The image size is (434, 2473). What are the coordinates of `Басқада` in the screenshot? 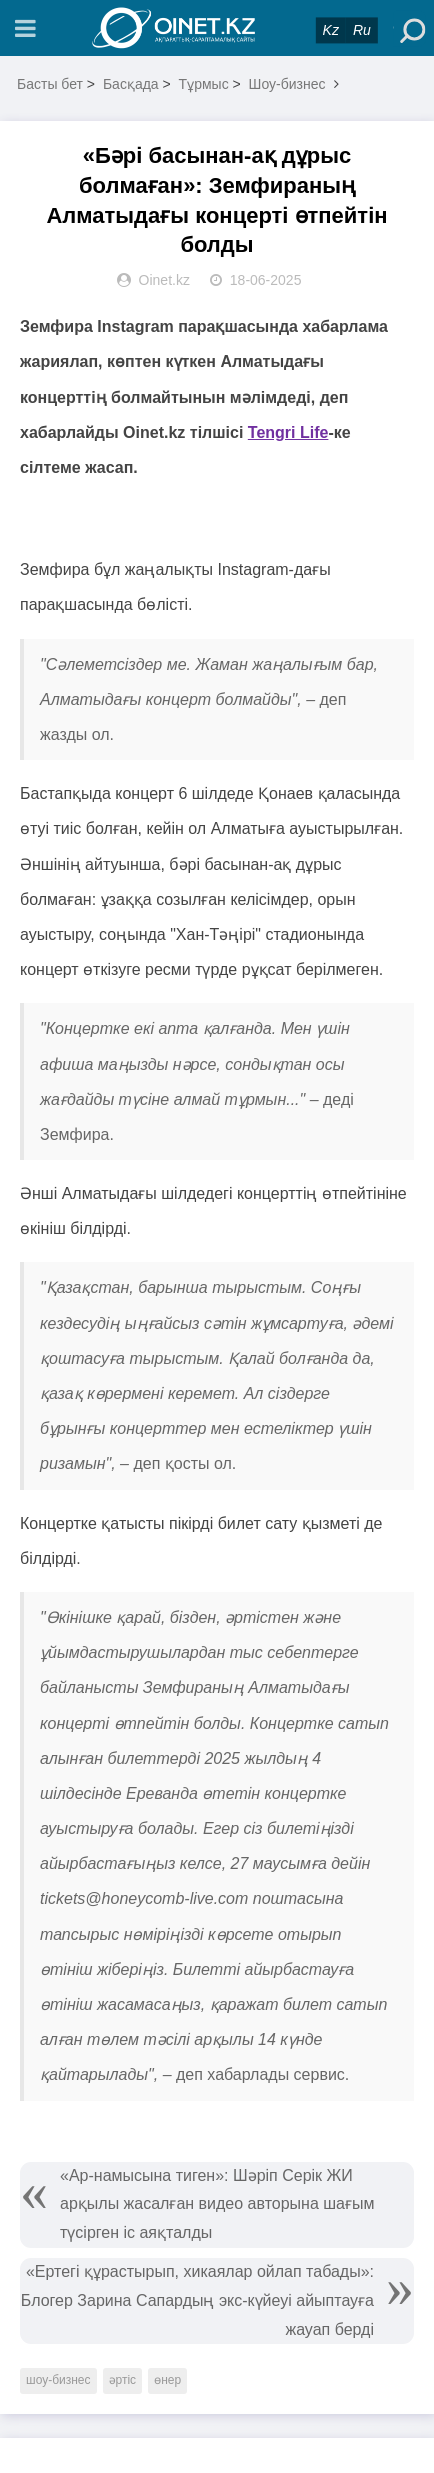 It's located at (131, 84).